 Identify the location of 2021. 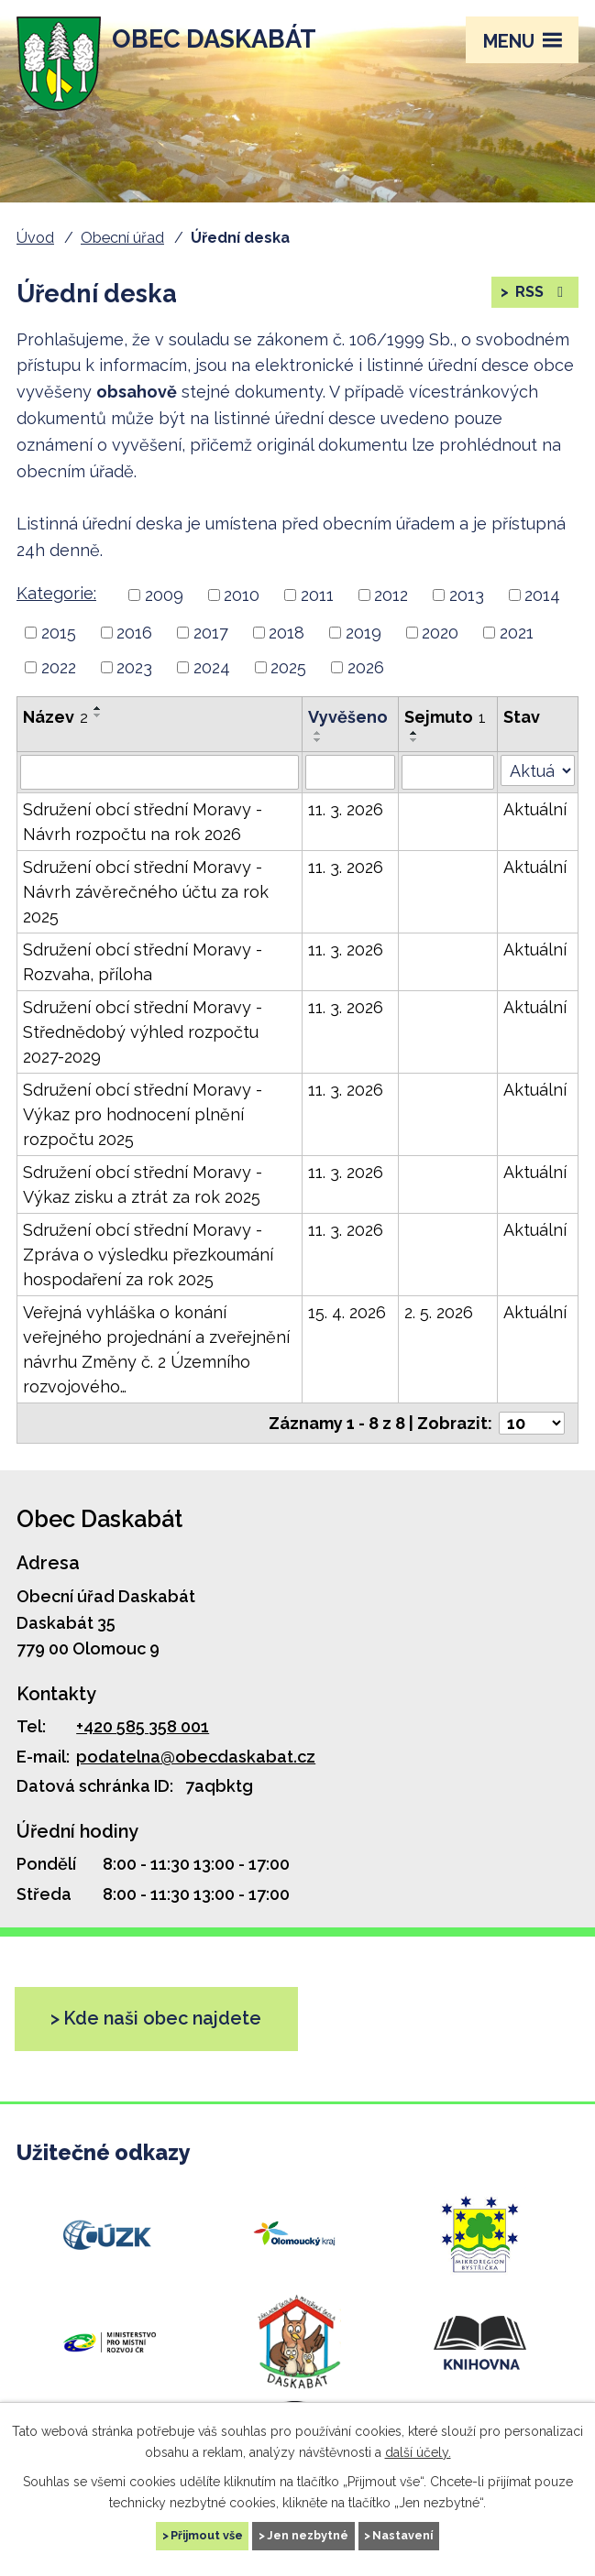
(517, 632).